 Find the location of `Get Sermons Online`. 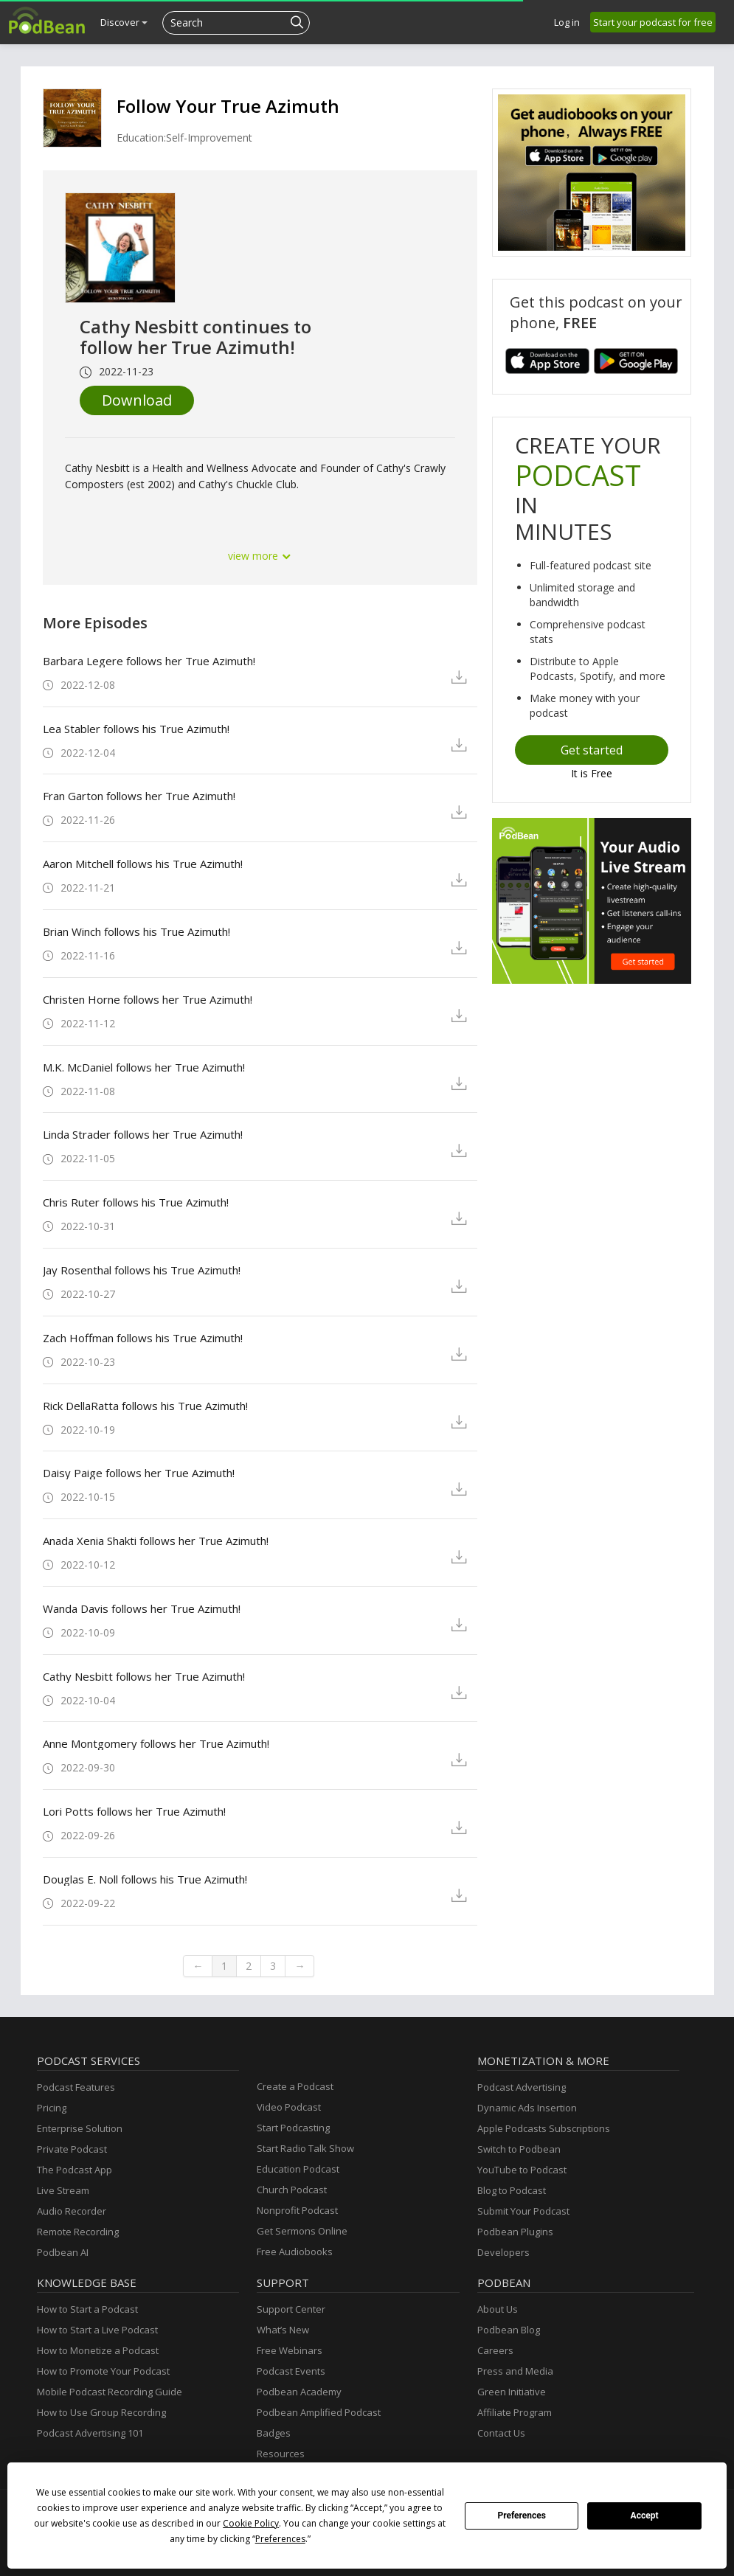

Get Sermons Online is located at coordinates (302, 2230).